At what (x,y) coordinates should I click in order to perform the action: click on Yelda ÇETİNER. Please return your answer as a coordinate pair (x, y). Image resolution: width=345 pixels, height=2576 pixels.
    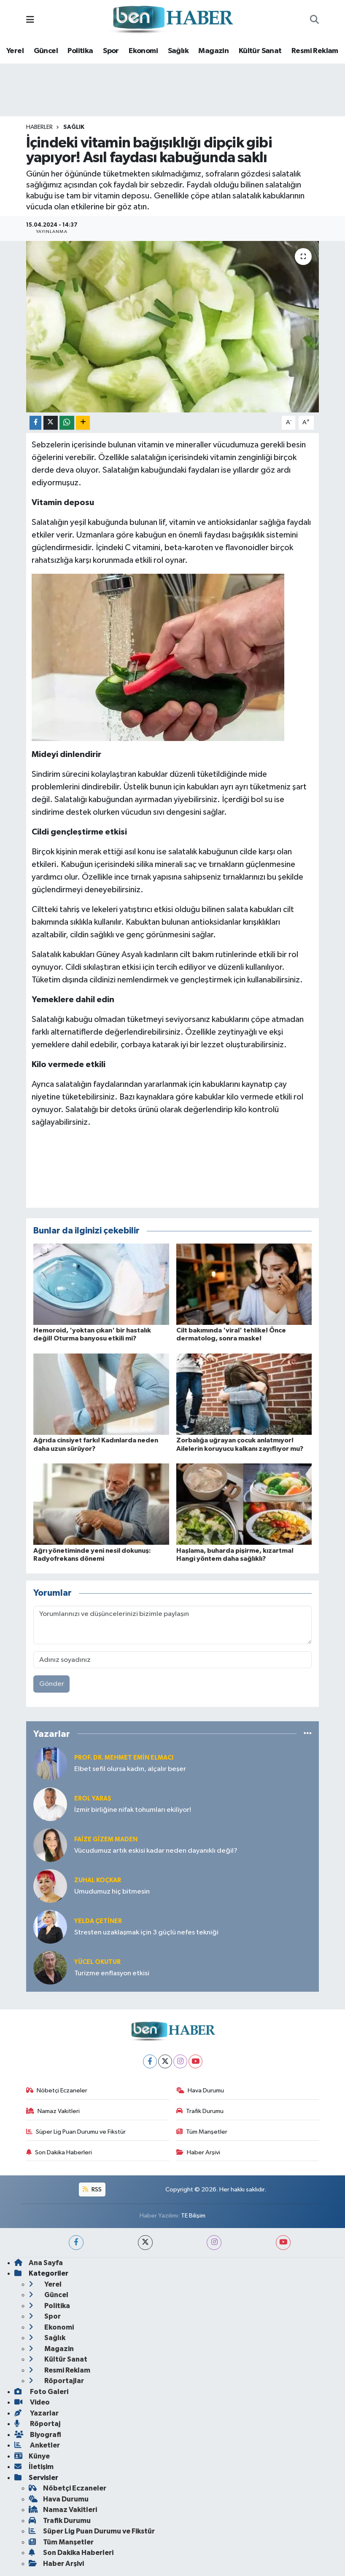
    Looking at the image, I should click on (98, 1921).